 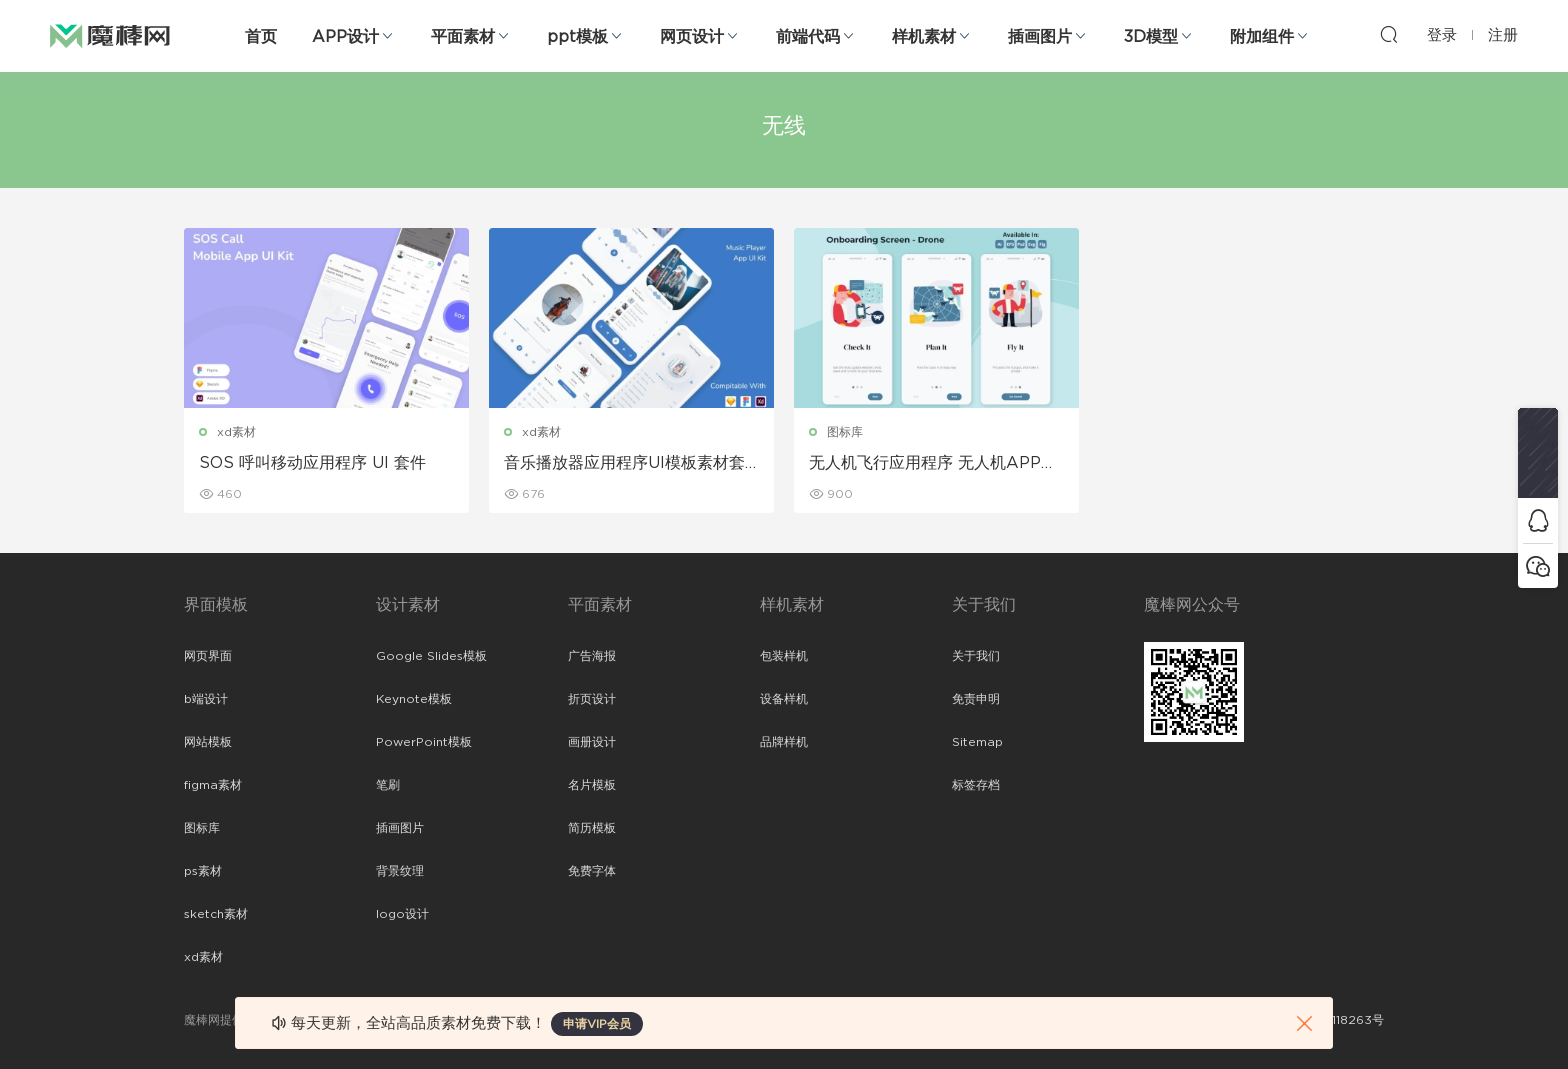 I want to click on 3D模型, so click(x=1151, y=37).